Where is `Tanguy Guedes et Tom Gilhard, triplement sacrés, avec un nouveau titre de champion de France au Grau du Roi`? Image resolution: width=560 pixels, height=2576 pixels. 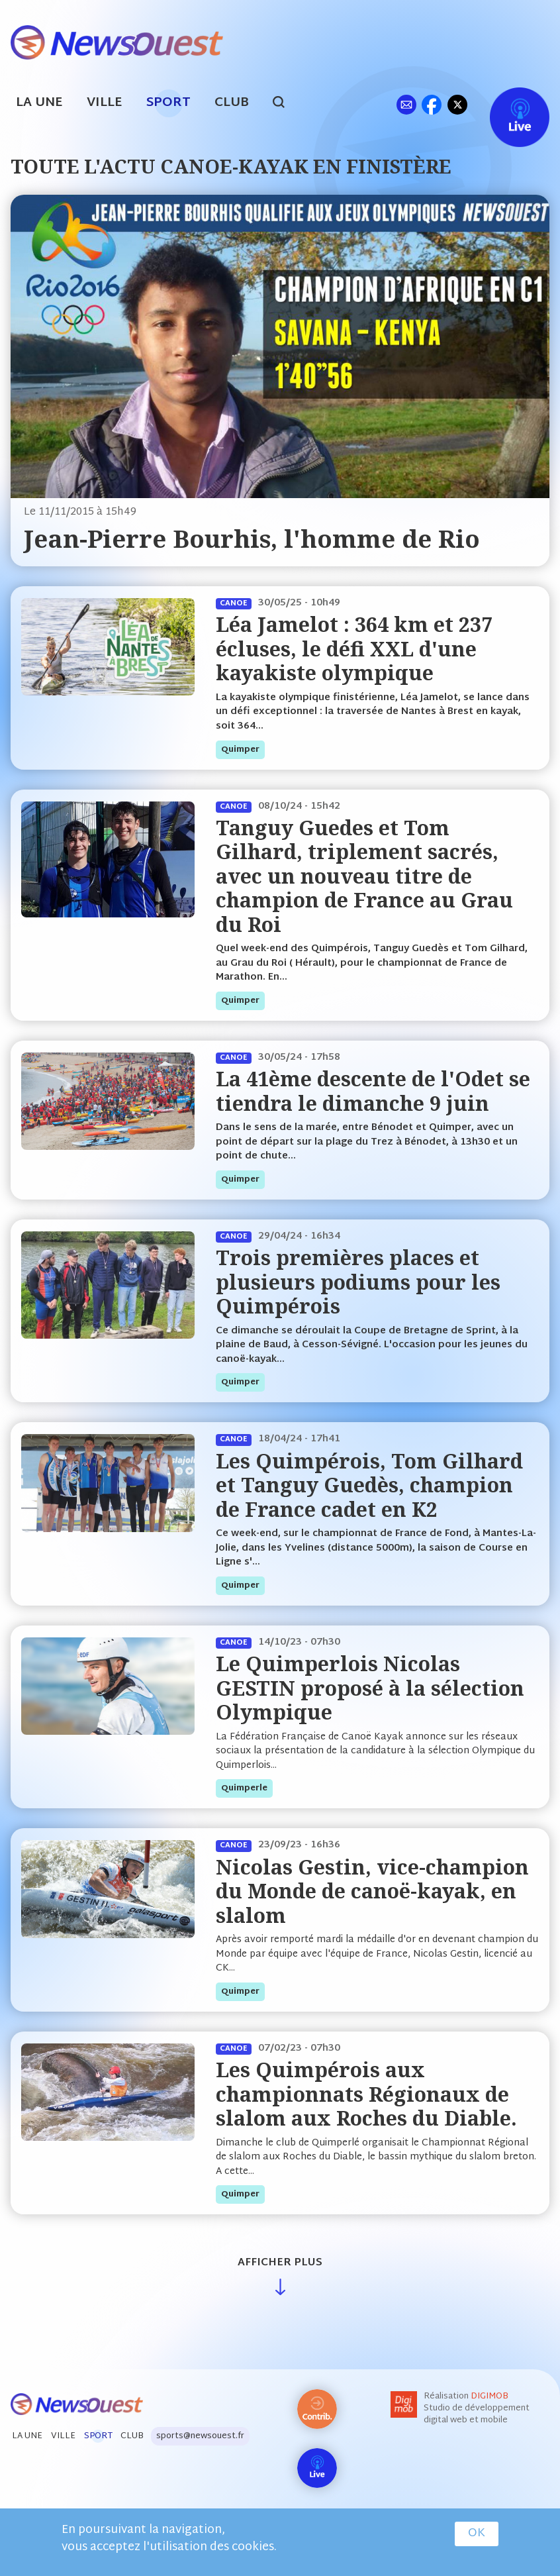 Tanguy Guedes et Tom Gilhard, triplement sacrés, avec un nouveau titre de champion de France au Grau du Roi is located at coordinates (364, 876).